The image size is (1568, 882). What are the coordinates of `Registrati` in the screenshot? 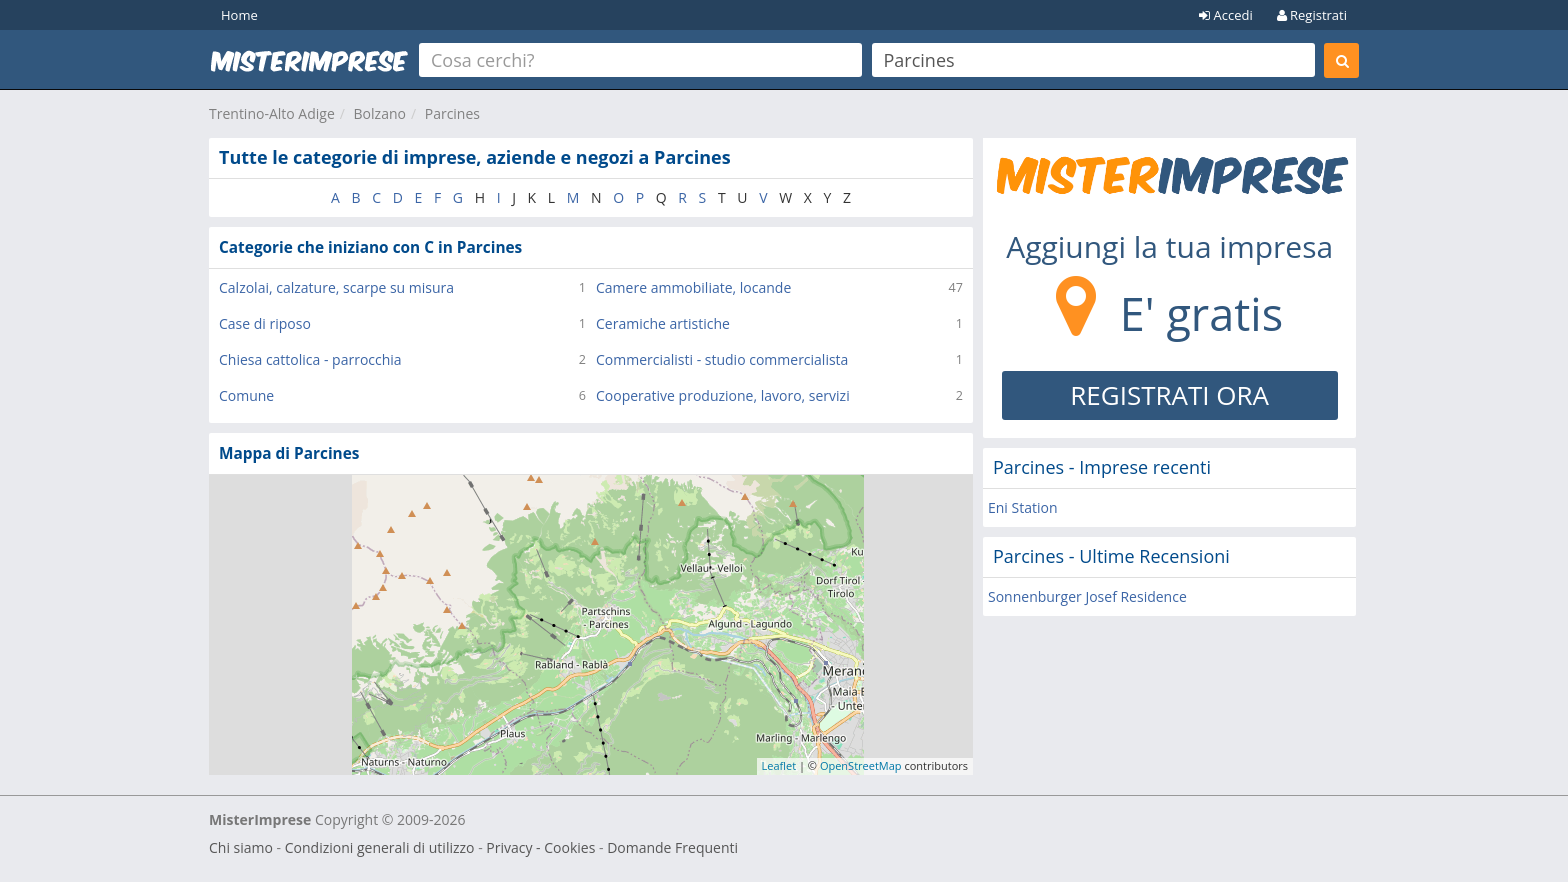 It's located at (1312, 15).